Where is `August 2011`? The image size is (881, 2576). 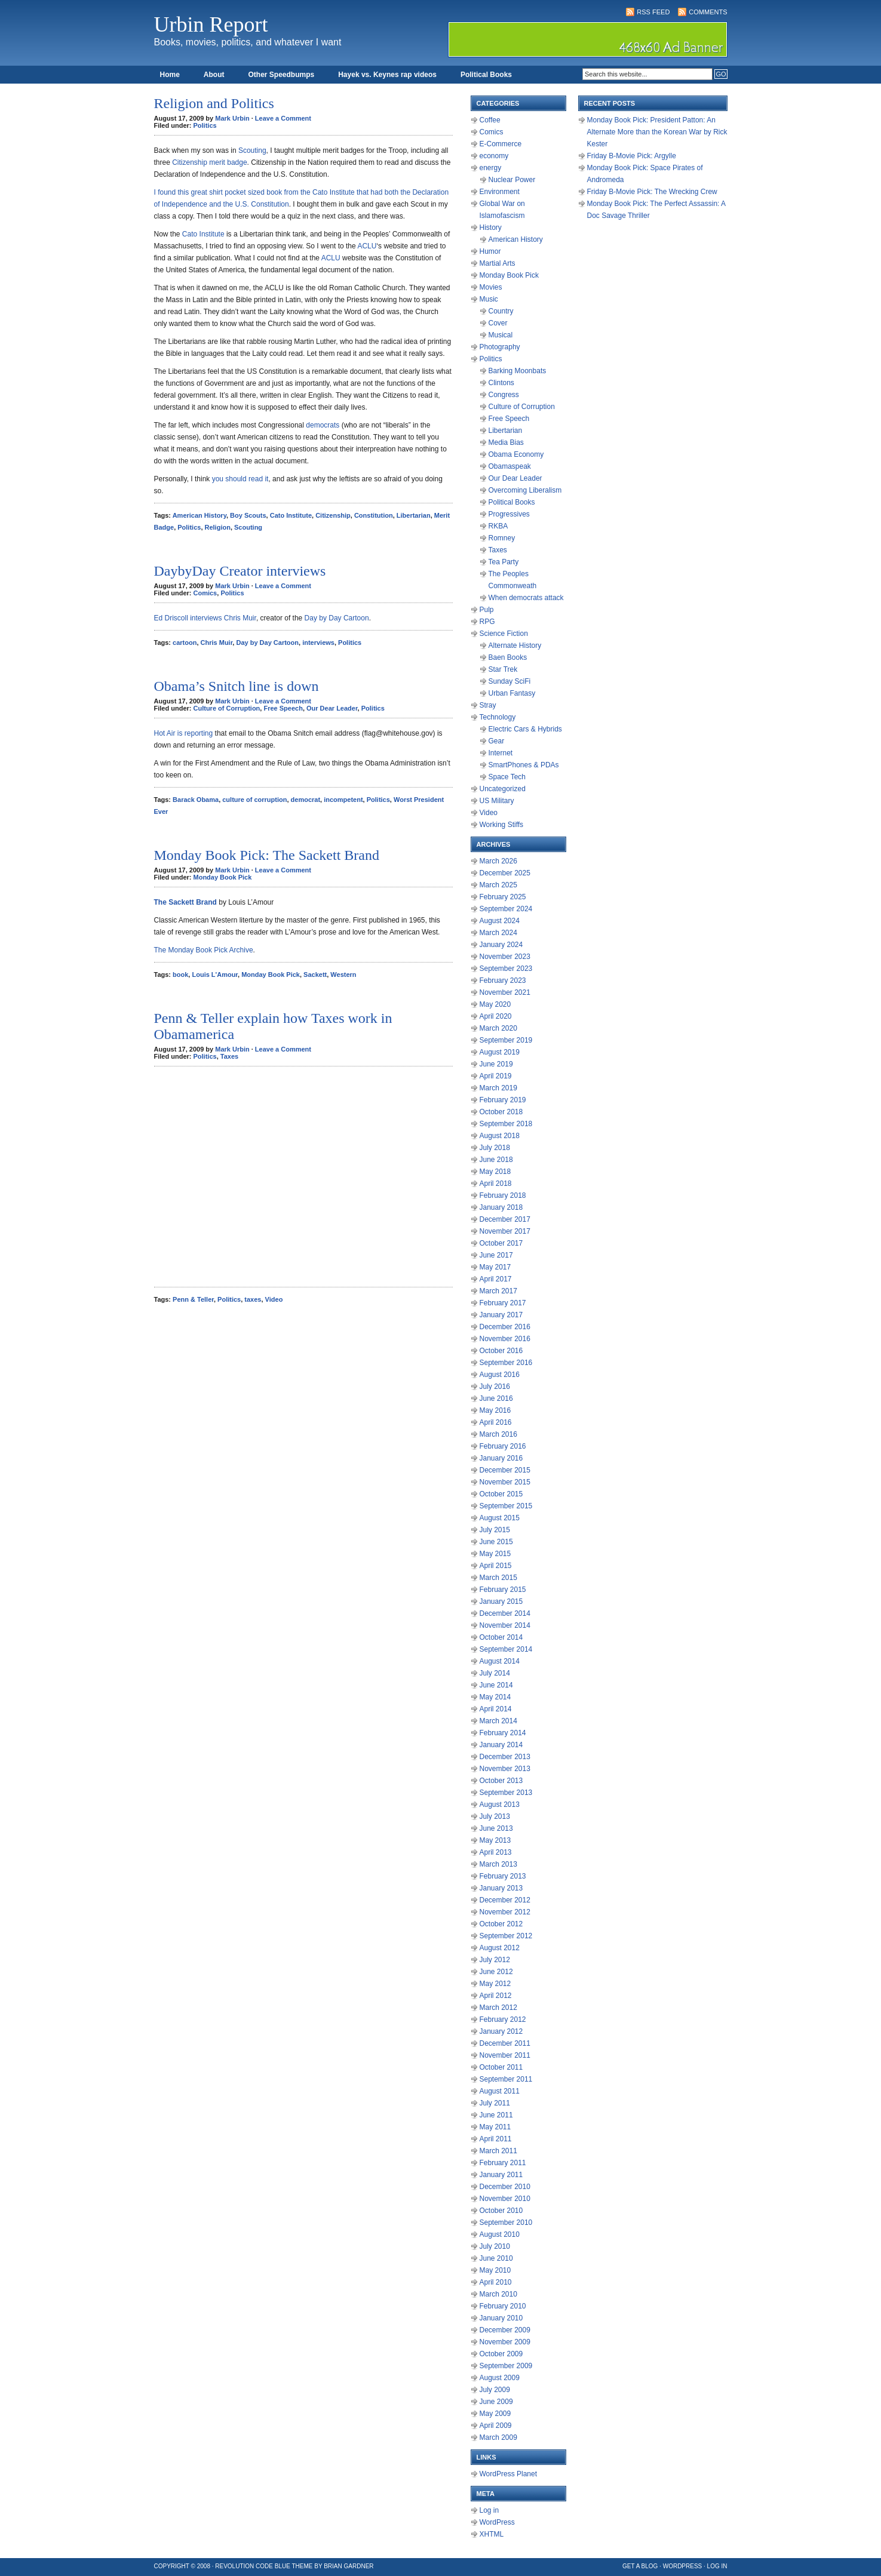
August 2011 is located at coordinates (500, 2091).